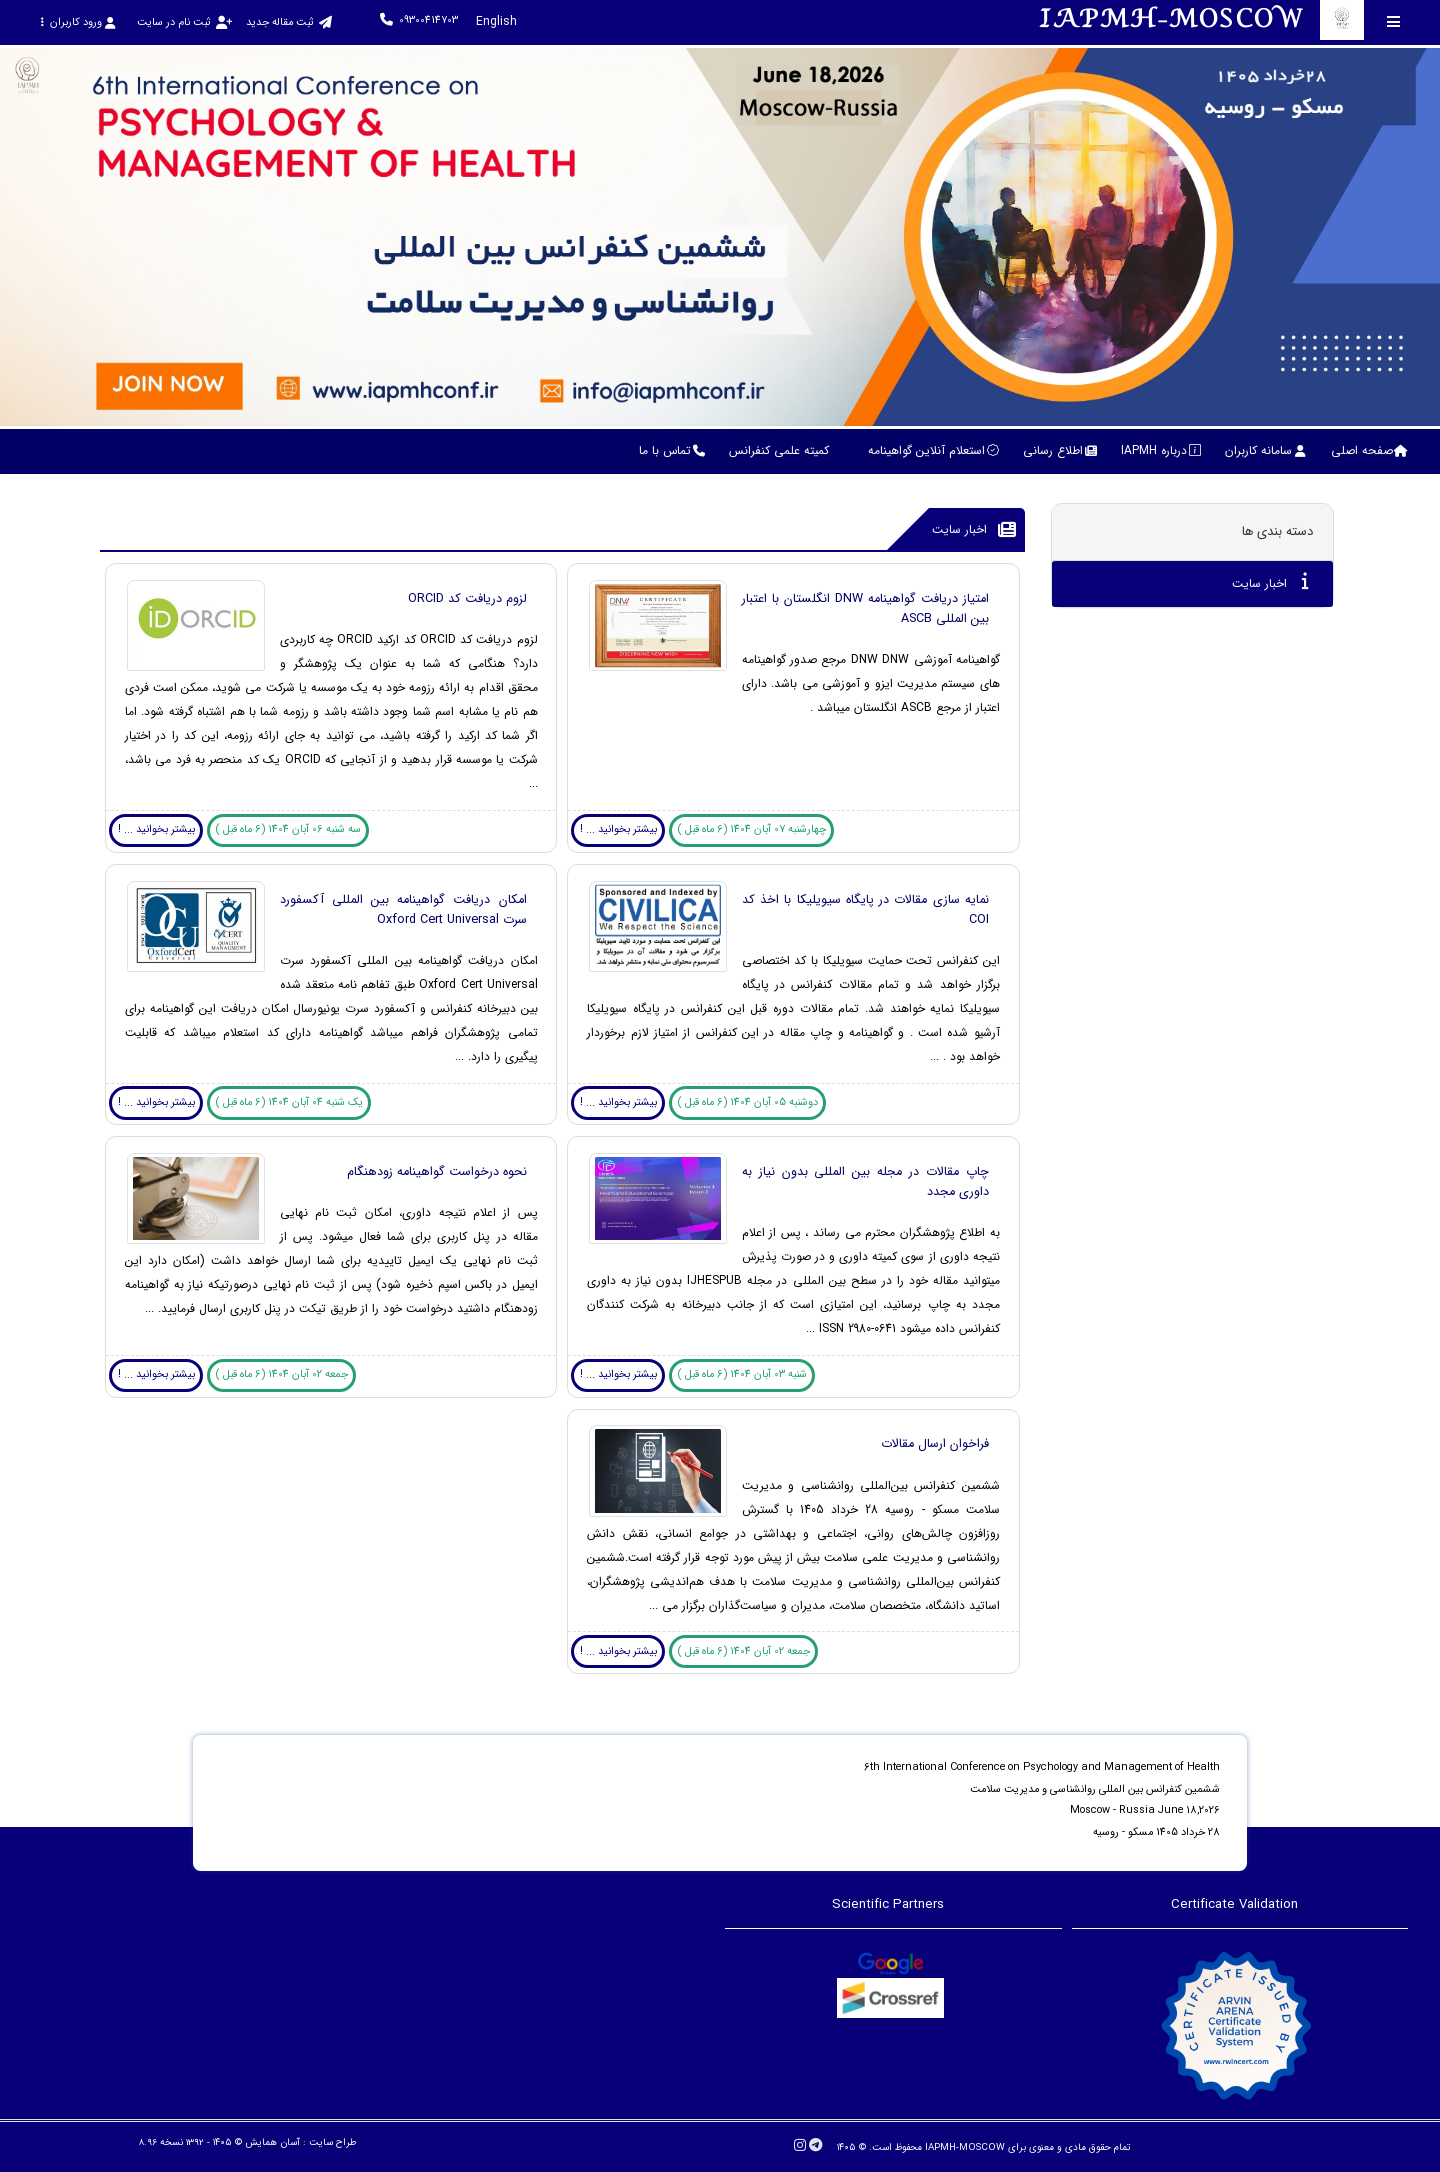 This screenshot has width=1440, height=2172. Describe the element at coordinates (752, 829) in the screenshot. I see `چهارشنبه 07 آبان 1404 (6 ماه قبل )` at that location.